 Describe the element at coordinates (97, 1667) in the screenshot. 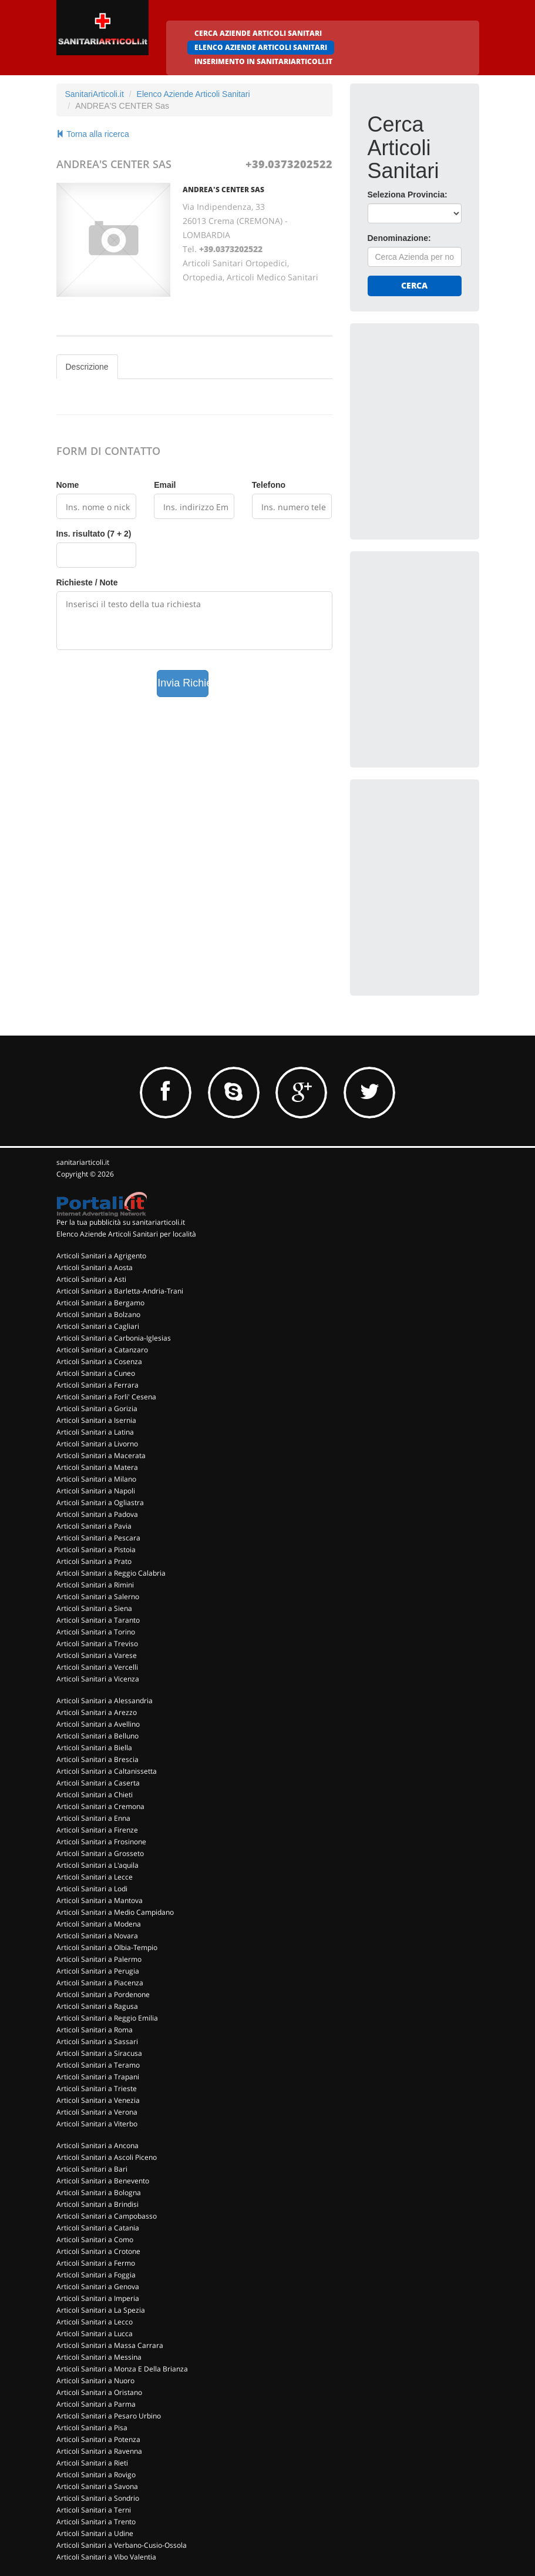

I see `Articoli Sanitari a Vercelli` at that location.